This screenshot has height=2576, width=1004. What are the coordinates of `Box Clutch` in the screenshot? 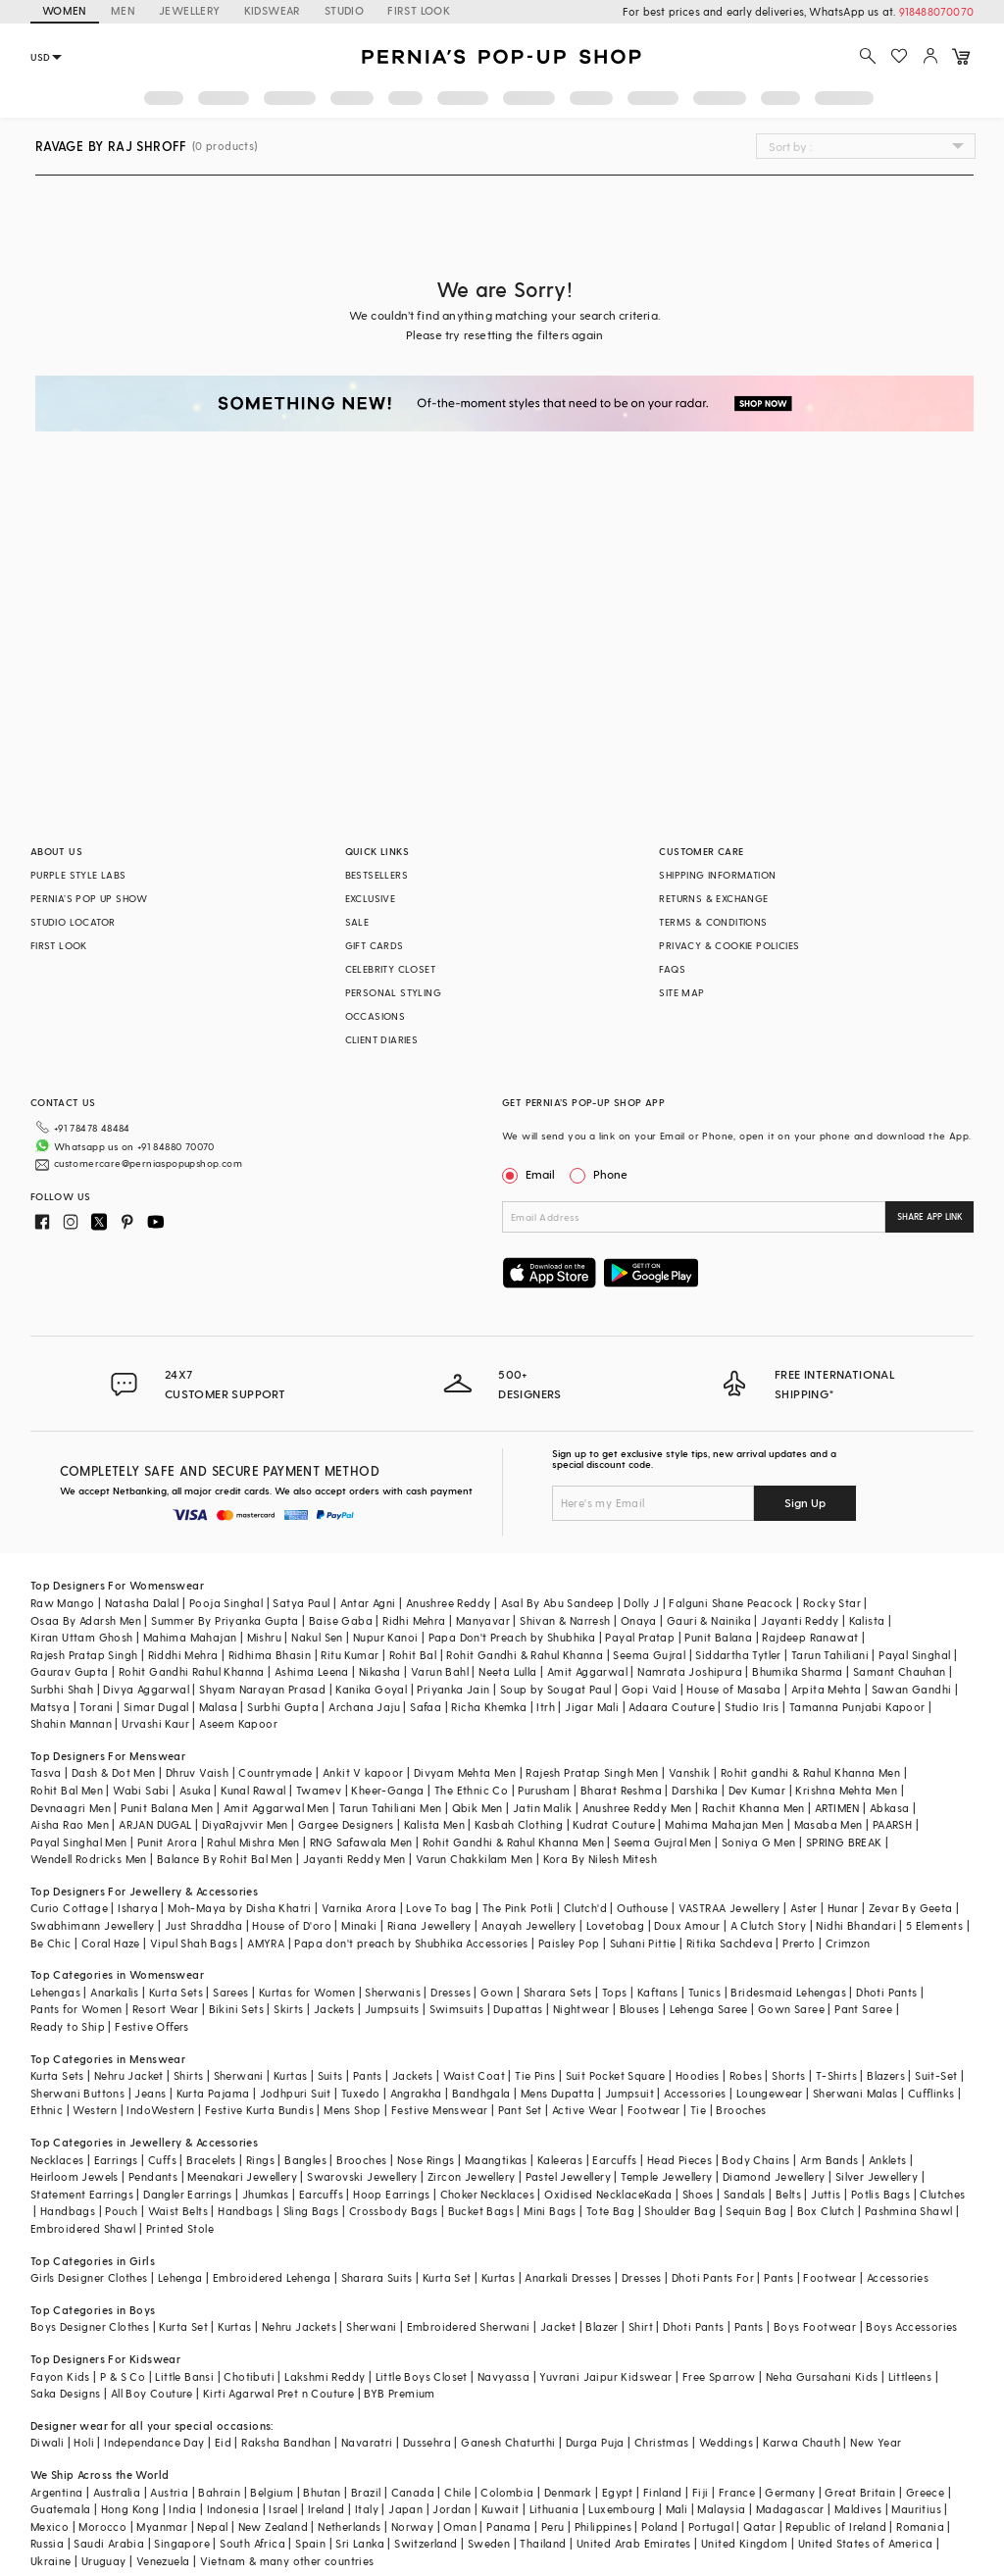 It's located at (826, 2210).